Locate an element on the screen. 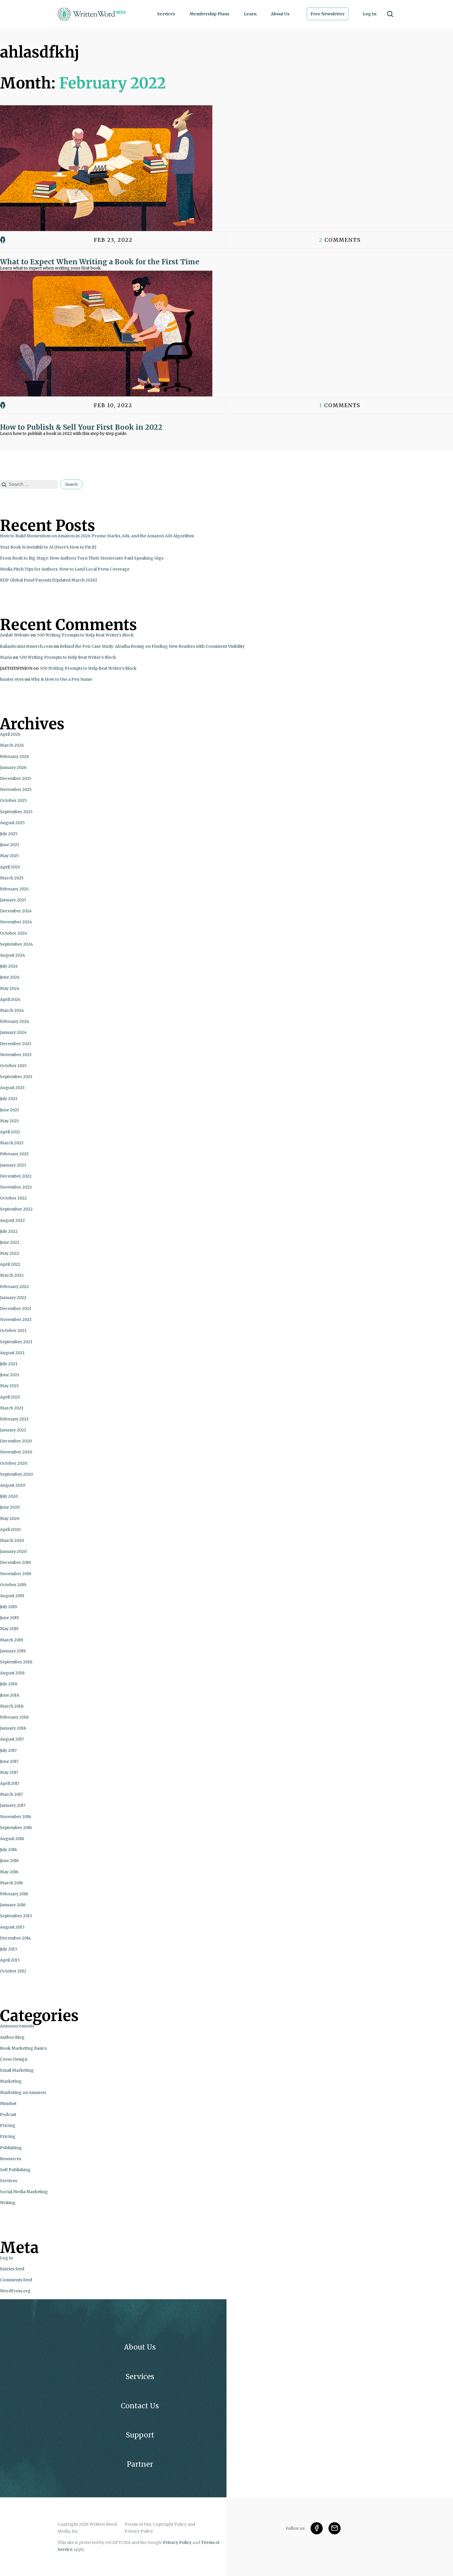 The image size is (453, 2576). About Us is located at coordinates (280, 13).